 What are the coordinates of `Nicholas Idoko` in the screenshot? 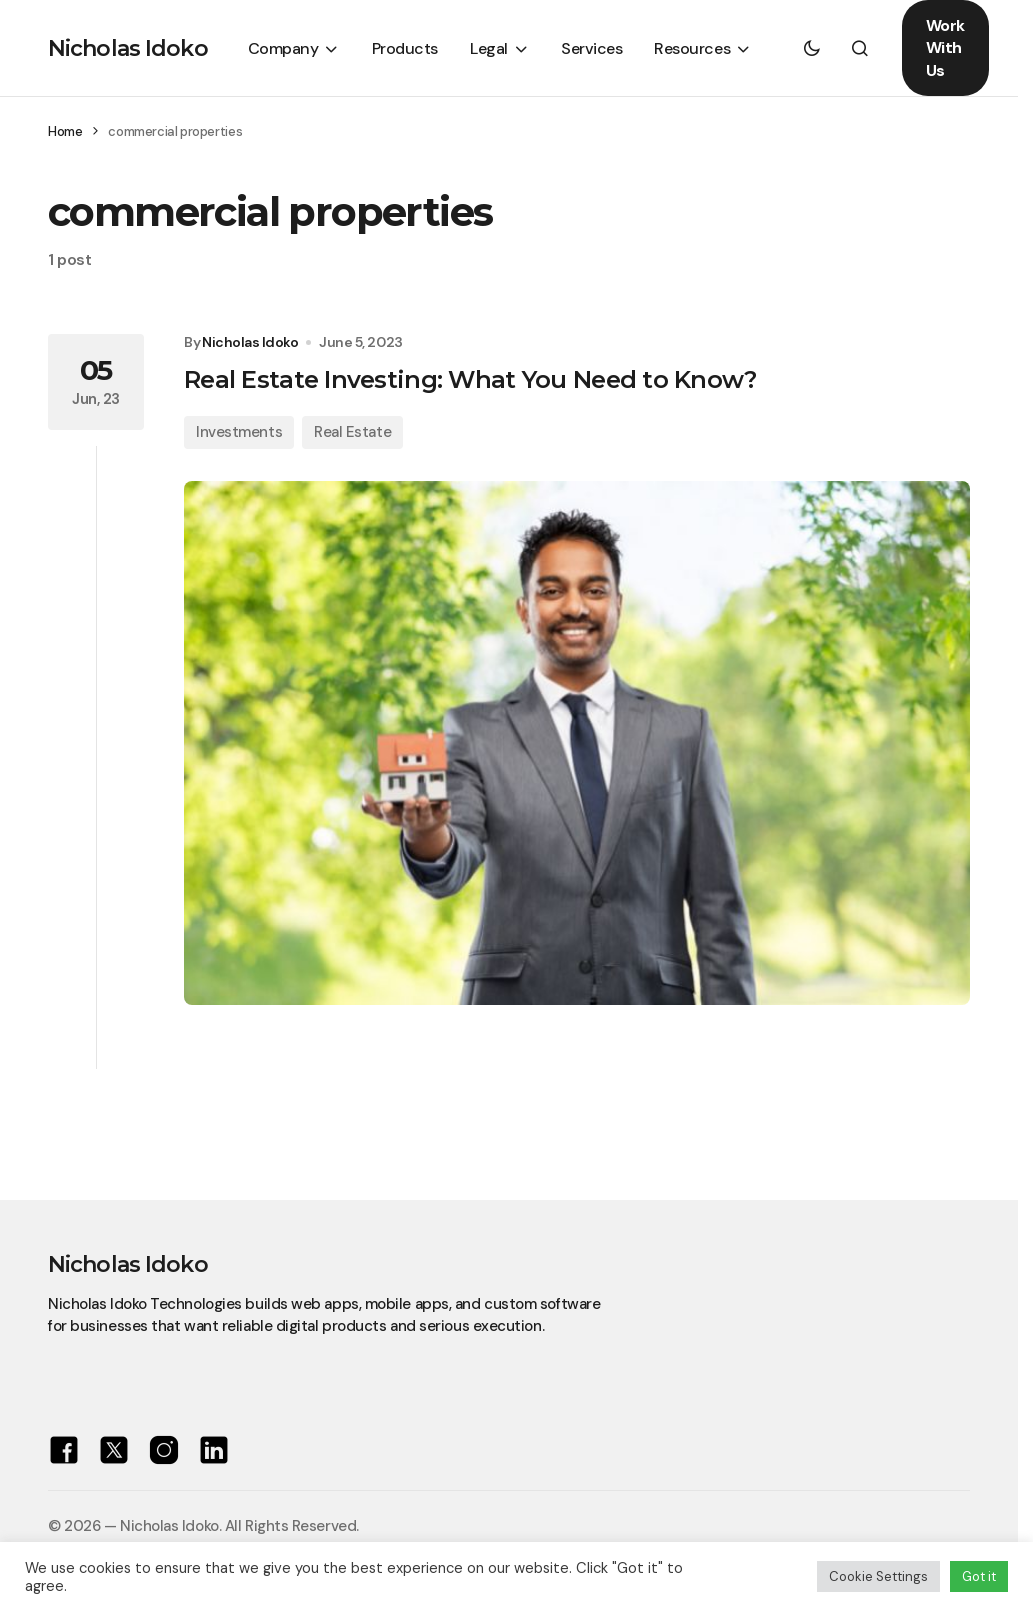 It's located at (128, 48).